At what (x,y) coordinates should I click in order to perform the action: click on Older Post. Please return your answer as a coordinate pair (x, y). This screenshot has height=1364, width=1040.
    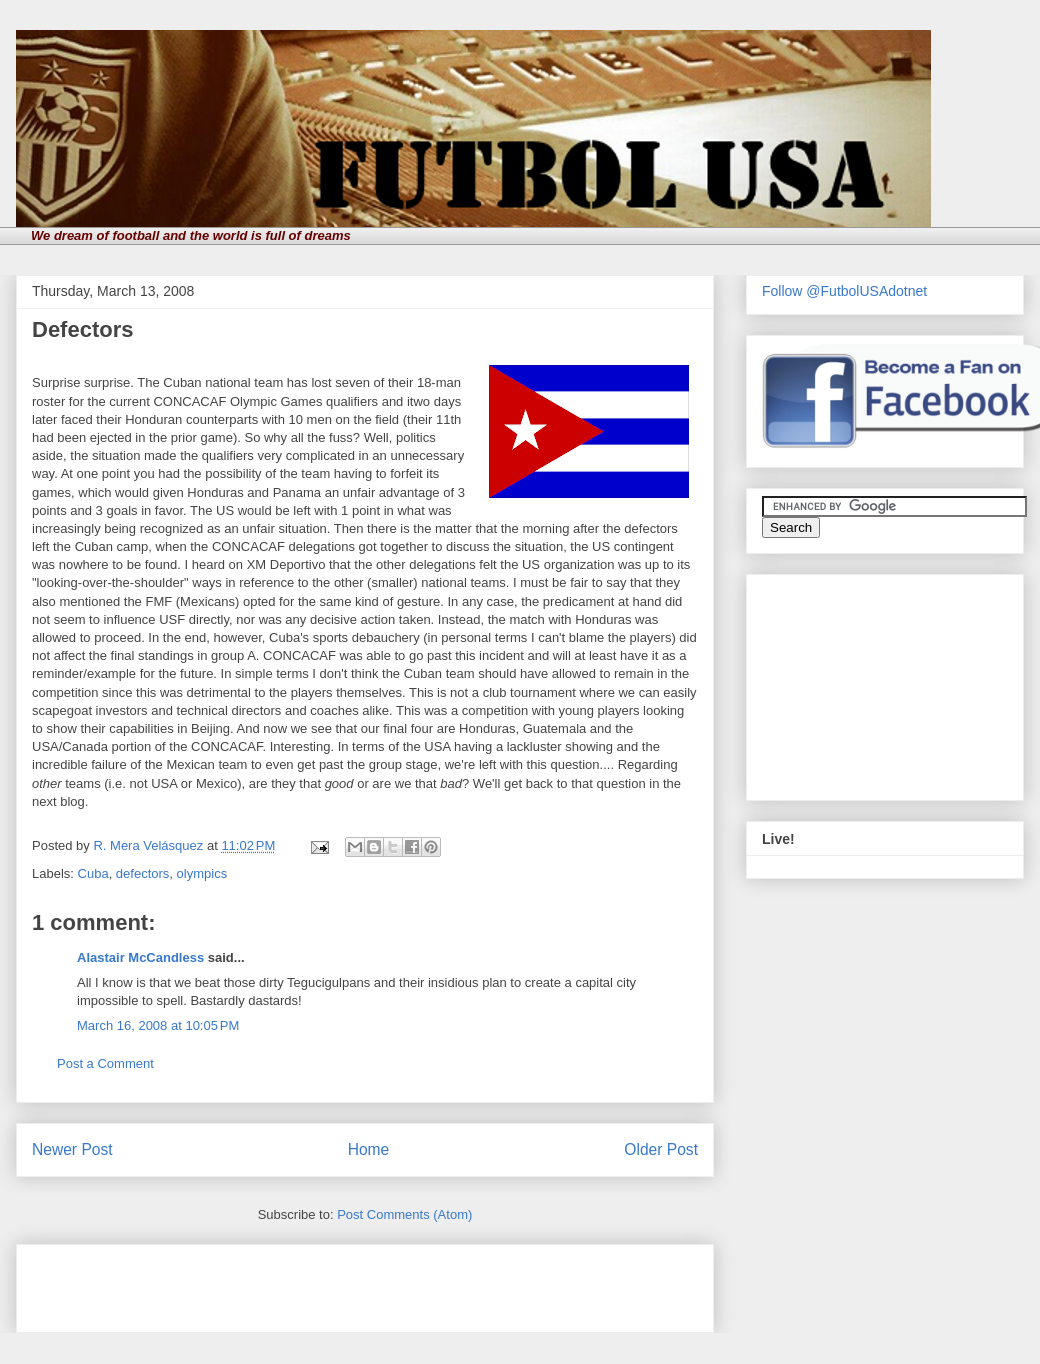
    Looking at the image, I should click on (661, 1149).